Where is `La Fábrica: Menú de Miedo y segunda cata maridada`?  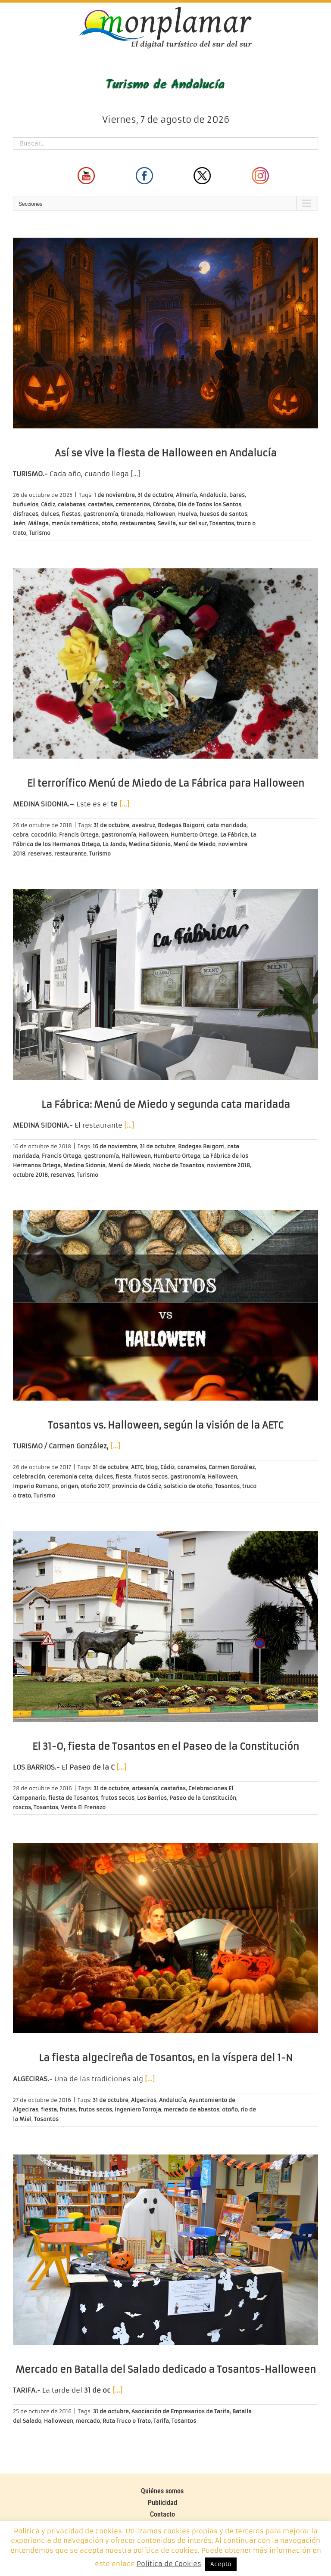 La Fábrica: Menú de Miedo y segunda cata maridada is located at coordinates (165, 1104).